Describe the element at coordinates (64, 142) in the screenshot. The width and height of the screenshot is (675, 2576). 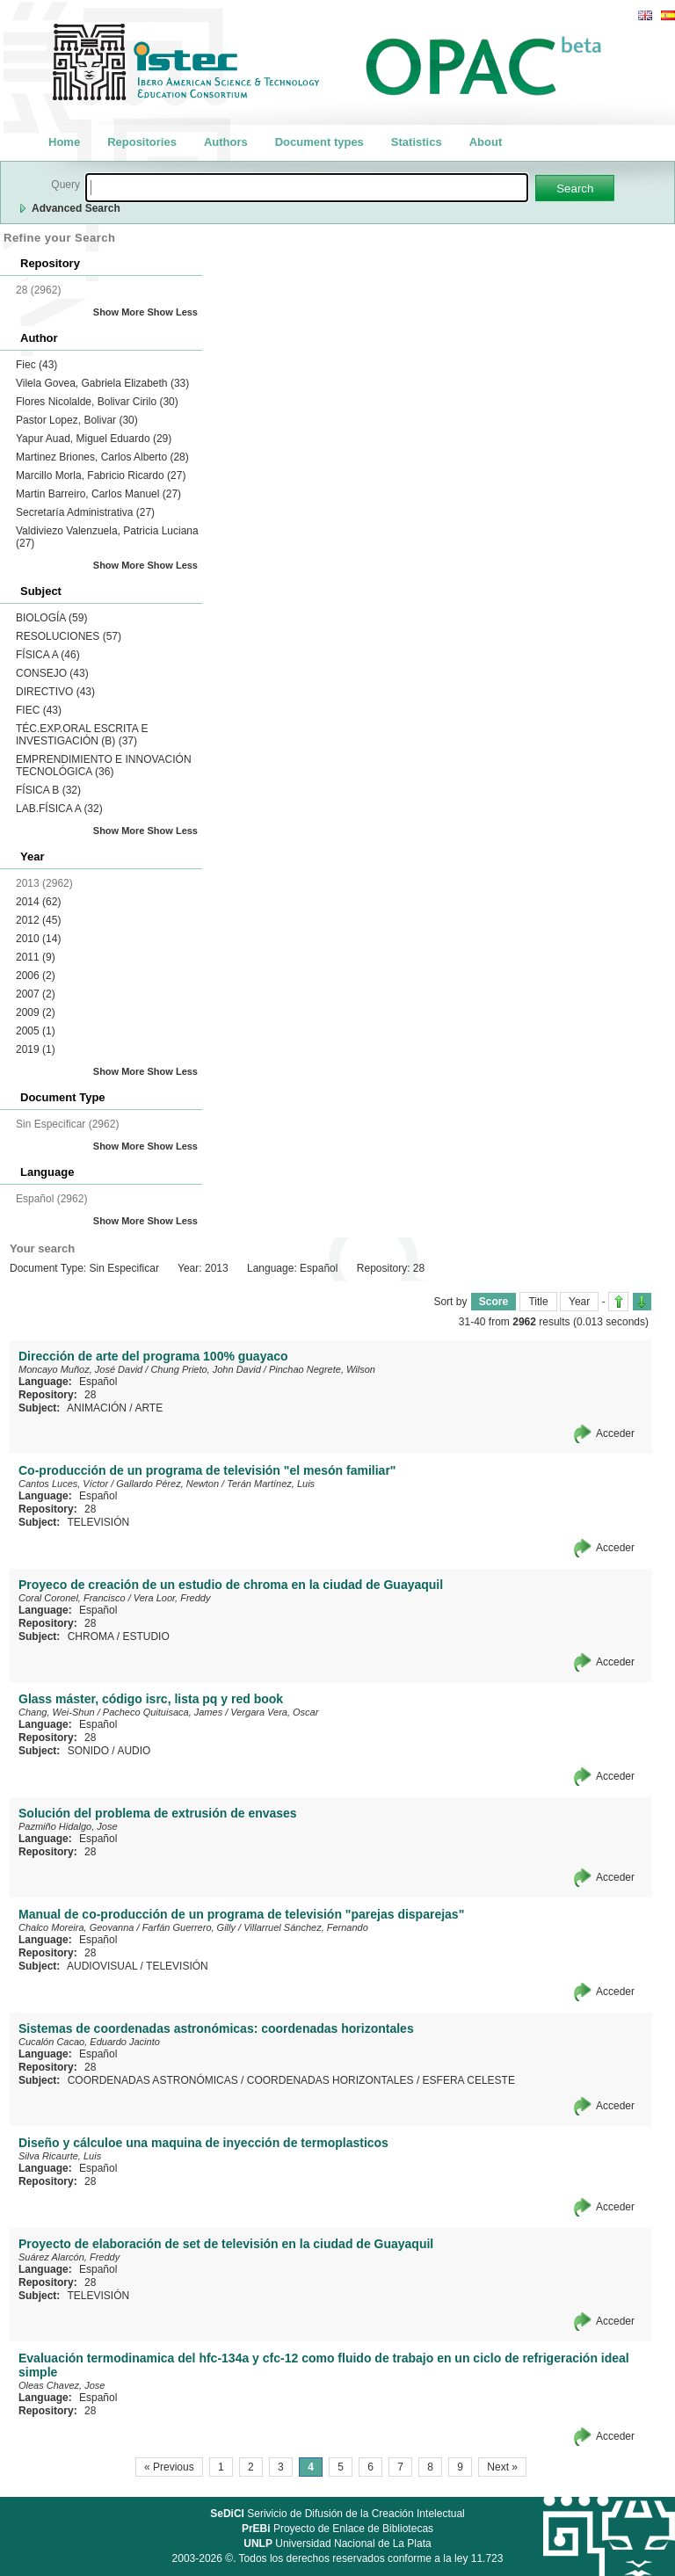
I see `Home` at that location.